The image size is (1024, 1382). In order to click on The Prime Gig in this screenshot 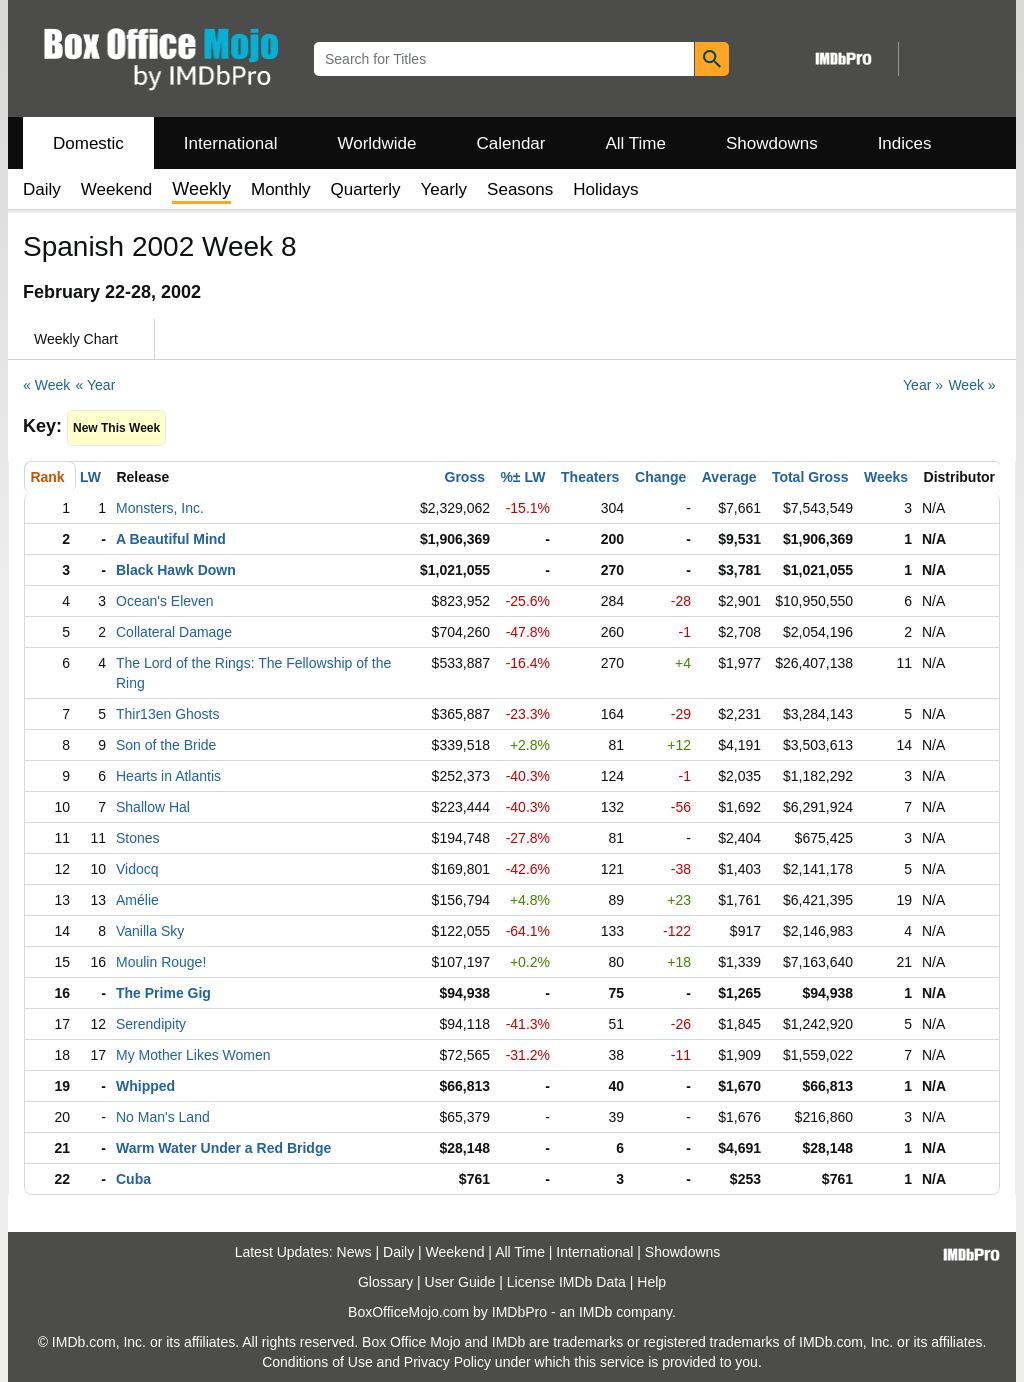, I will do `click(163, 993)`.